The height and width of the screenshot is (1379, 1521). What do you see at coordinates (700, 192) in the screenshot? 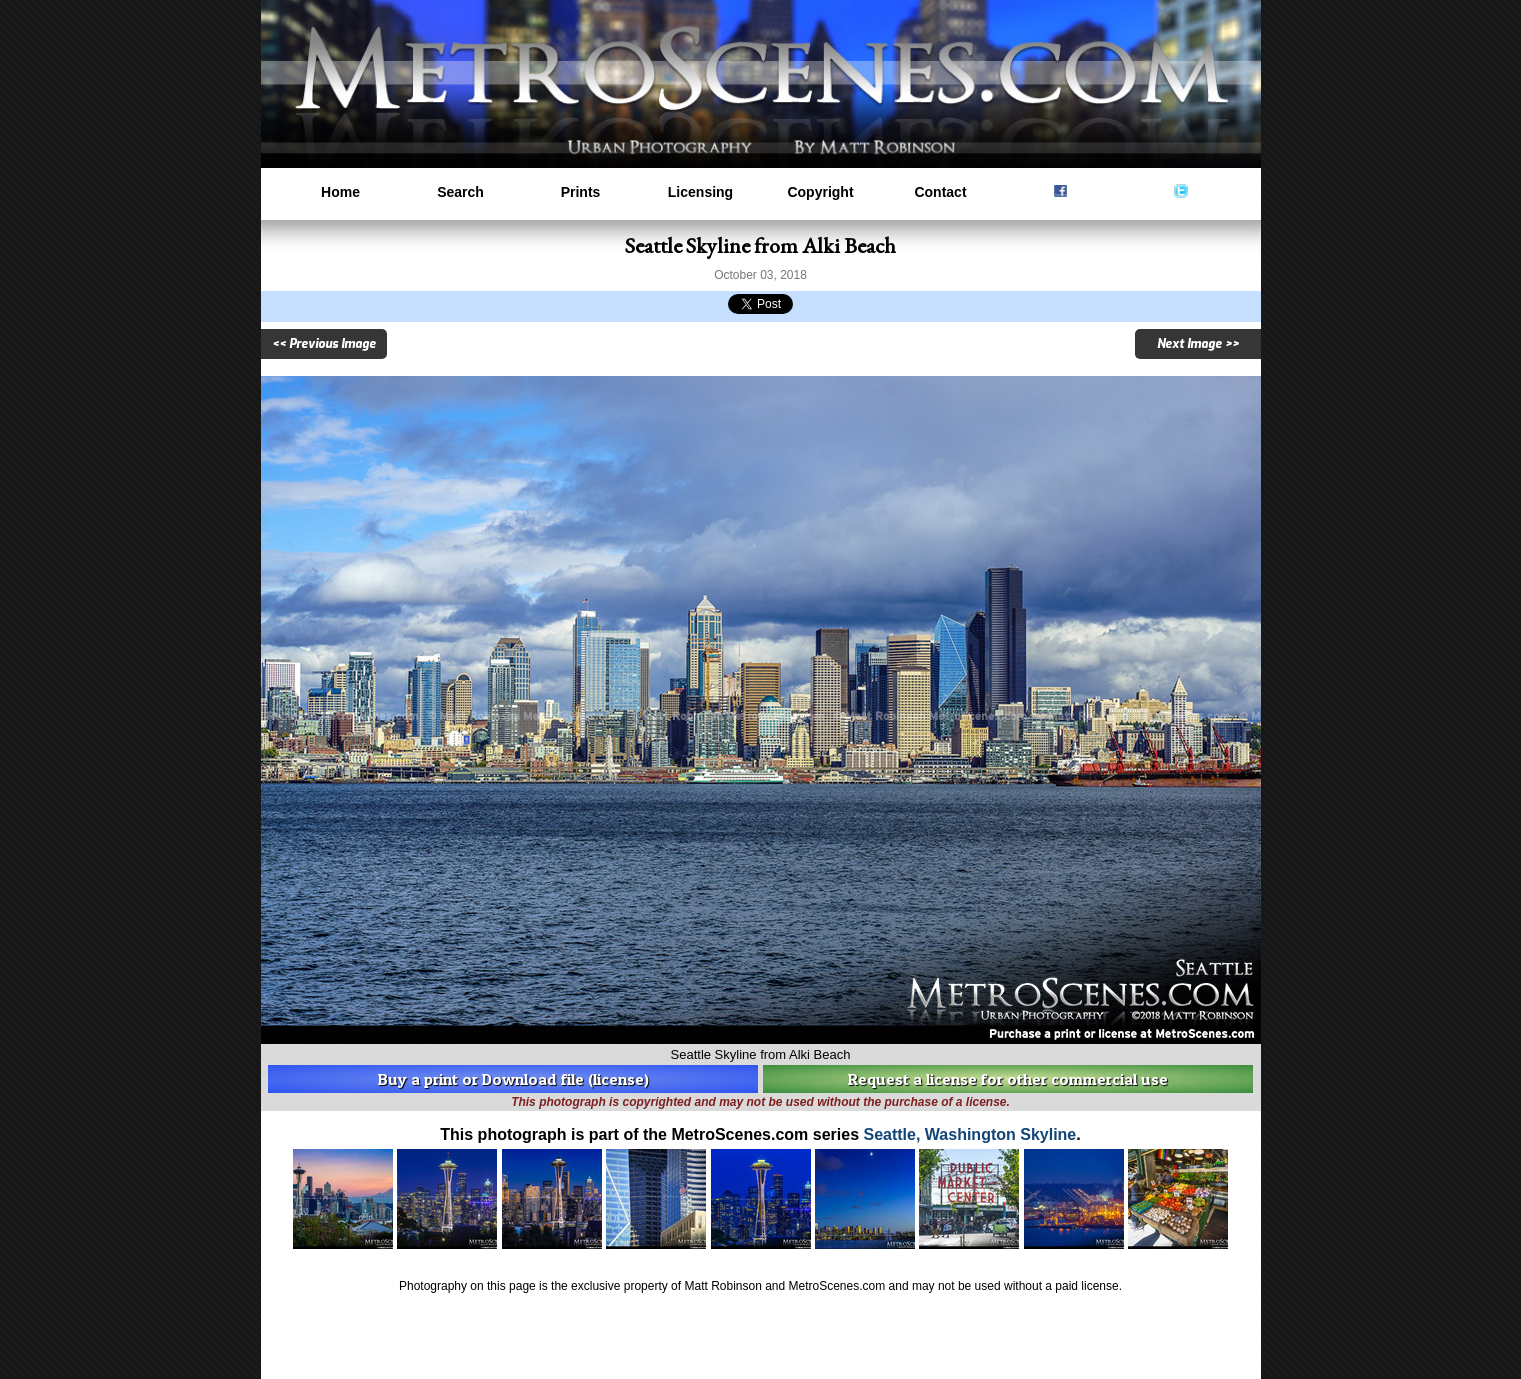
I see `Licensing` at bounding box center [700, 192].